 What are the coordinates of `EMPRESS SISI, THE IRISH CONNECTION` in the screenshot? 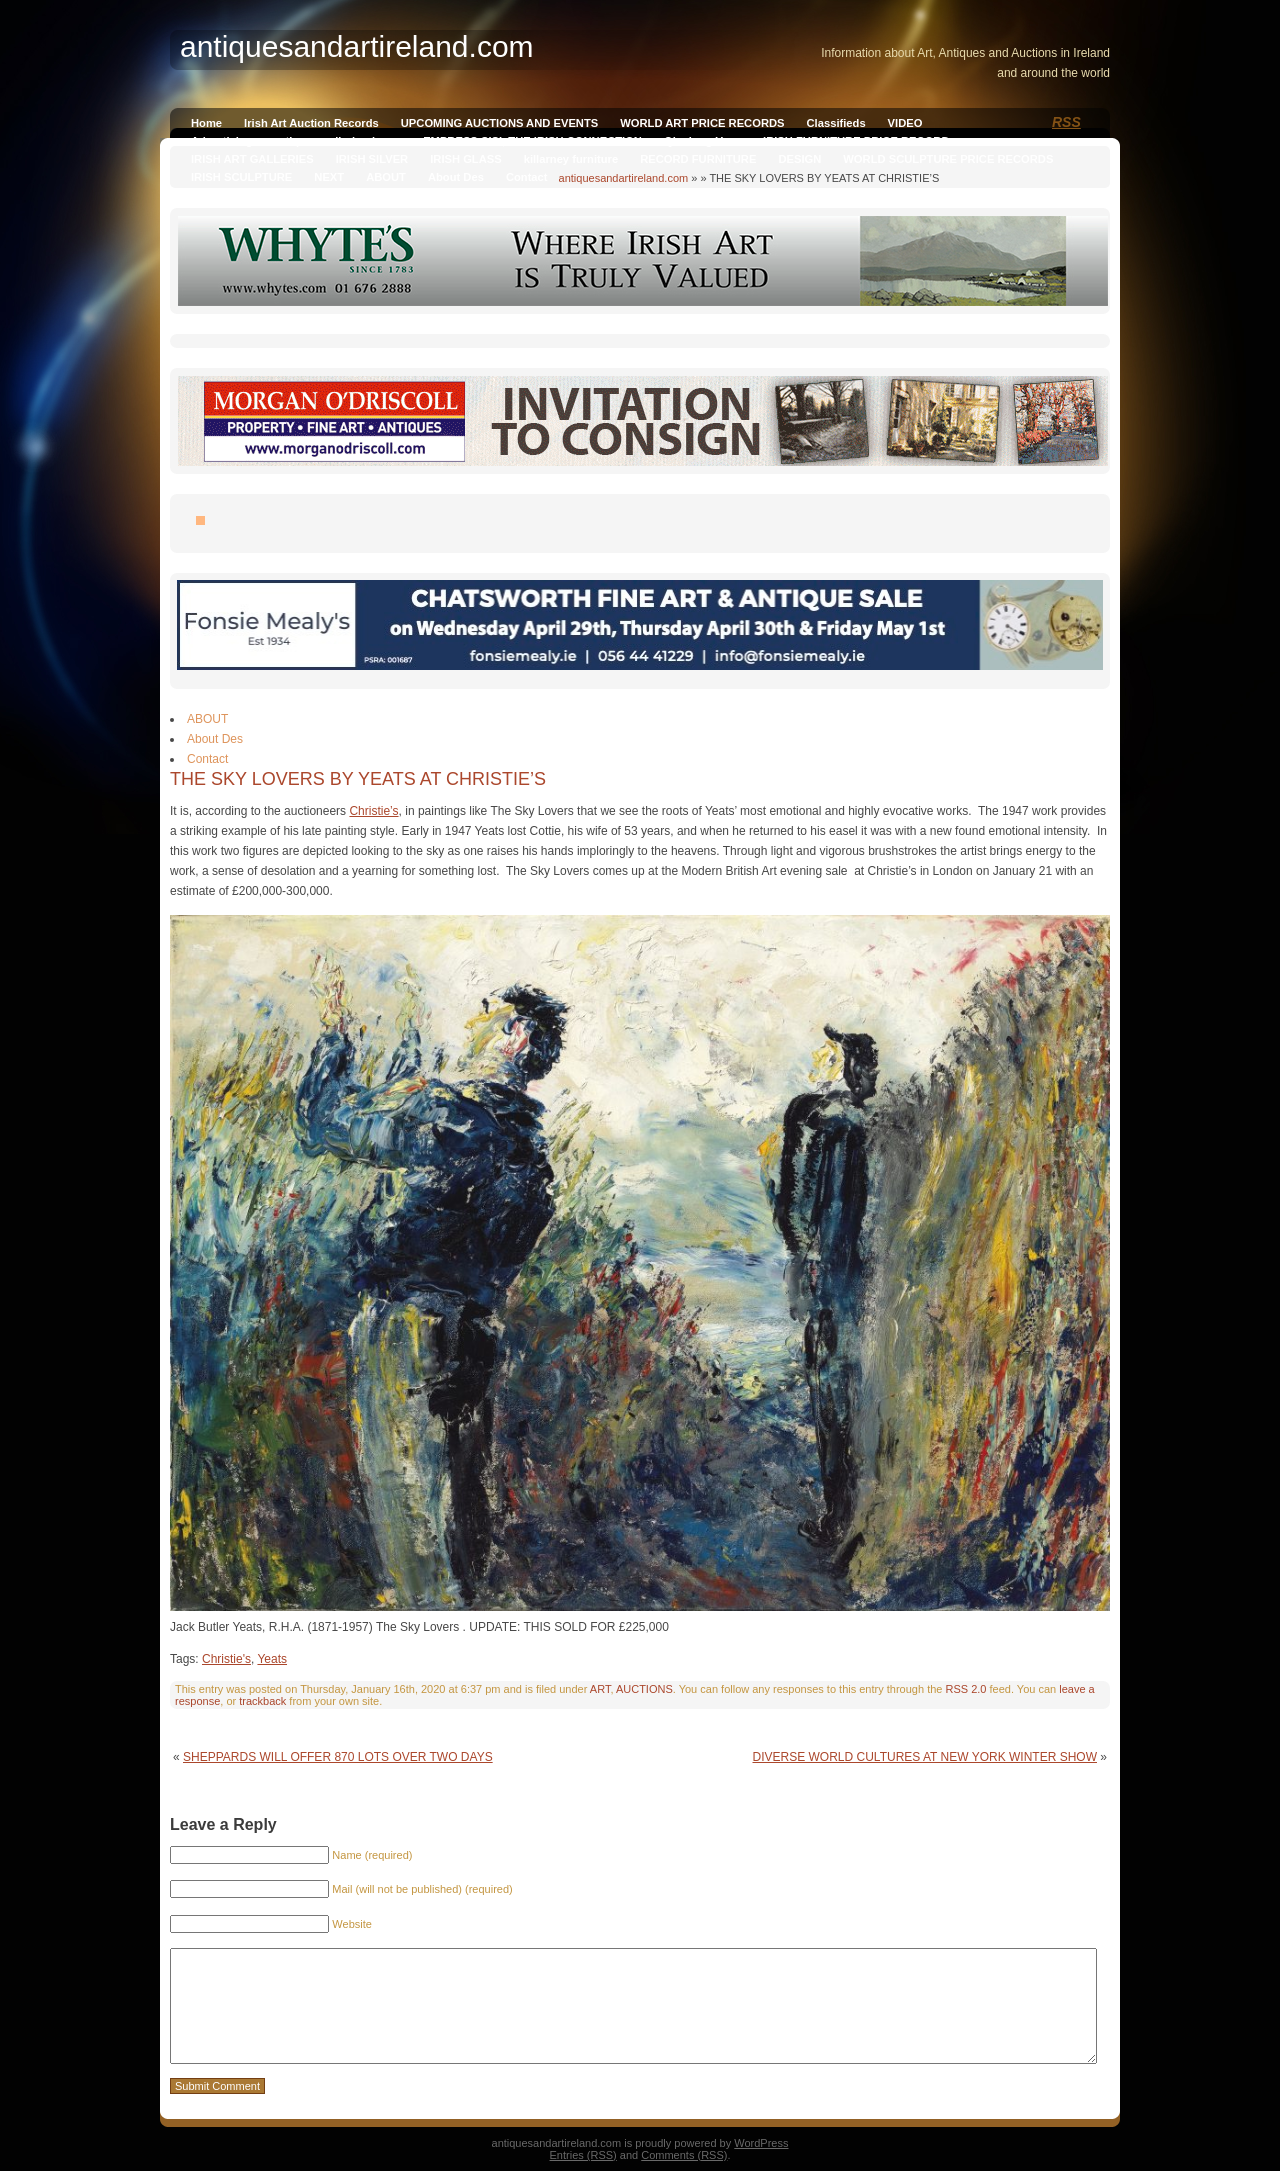 It's located at (532, 141).